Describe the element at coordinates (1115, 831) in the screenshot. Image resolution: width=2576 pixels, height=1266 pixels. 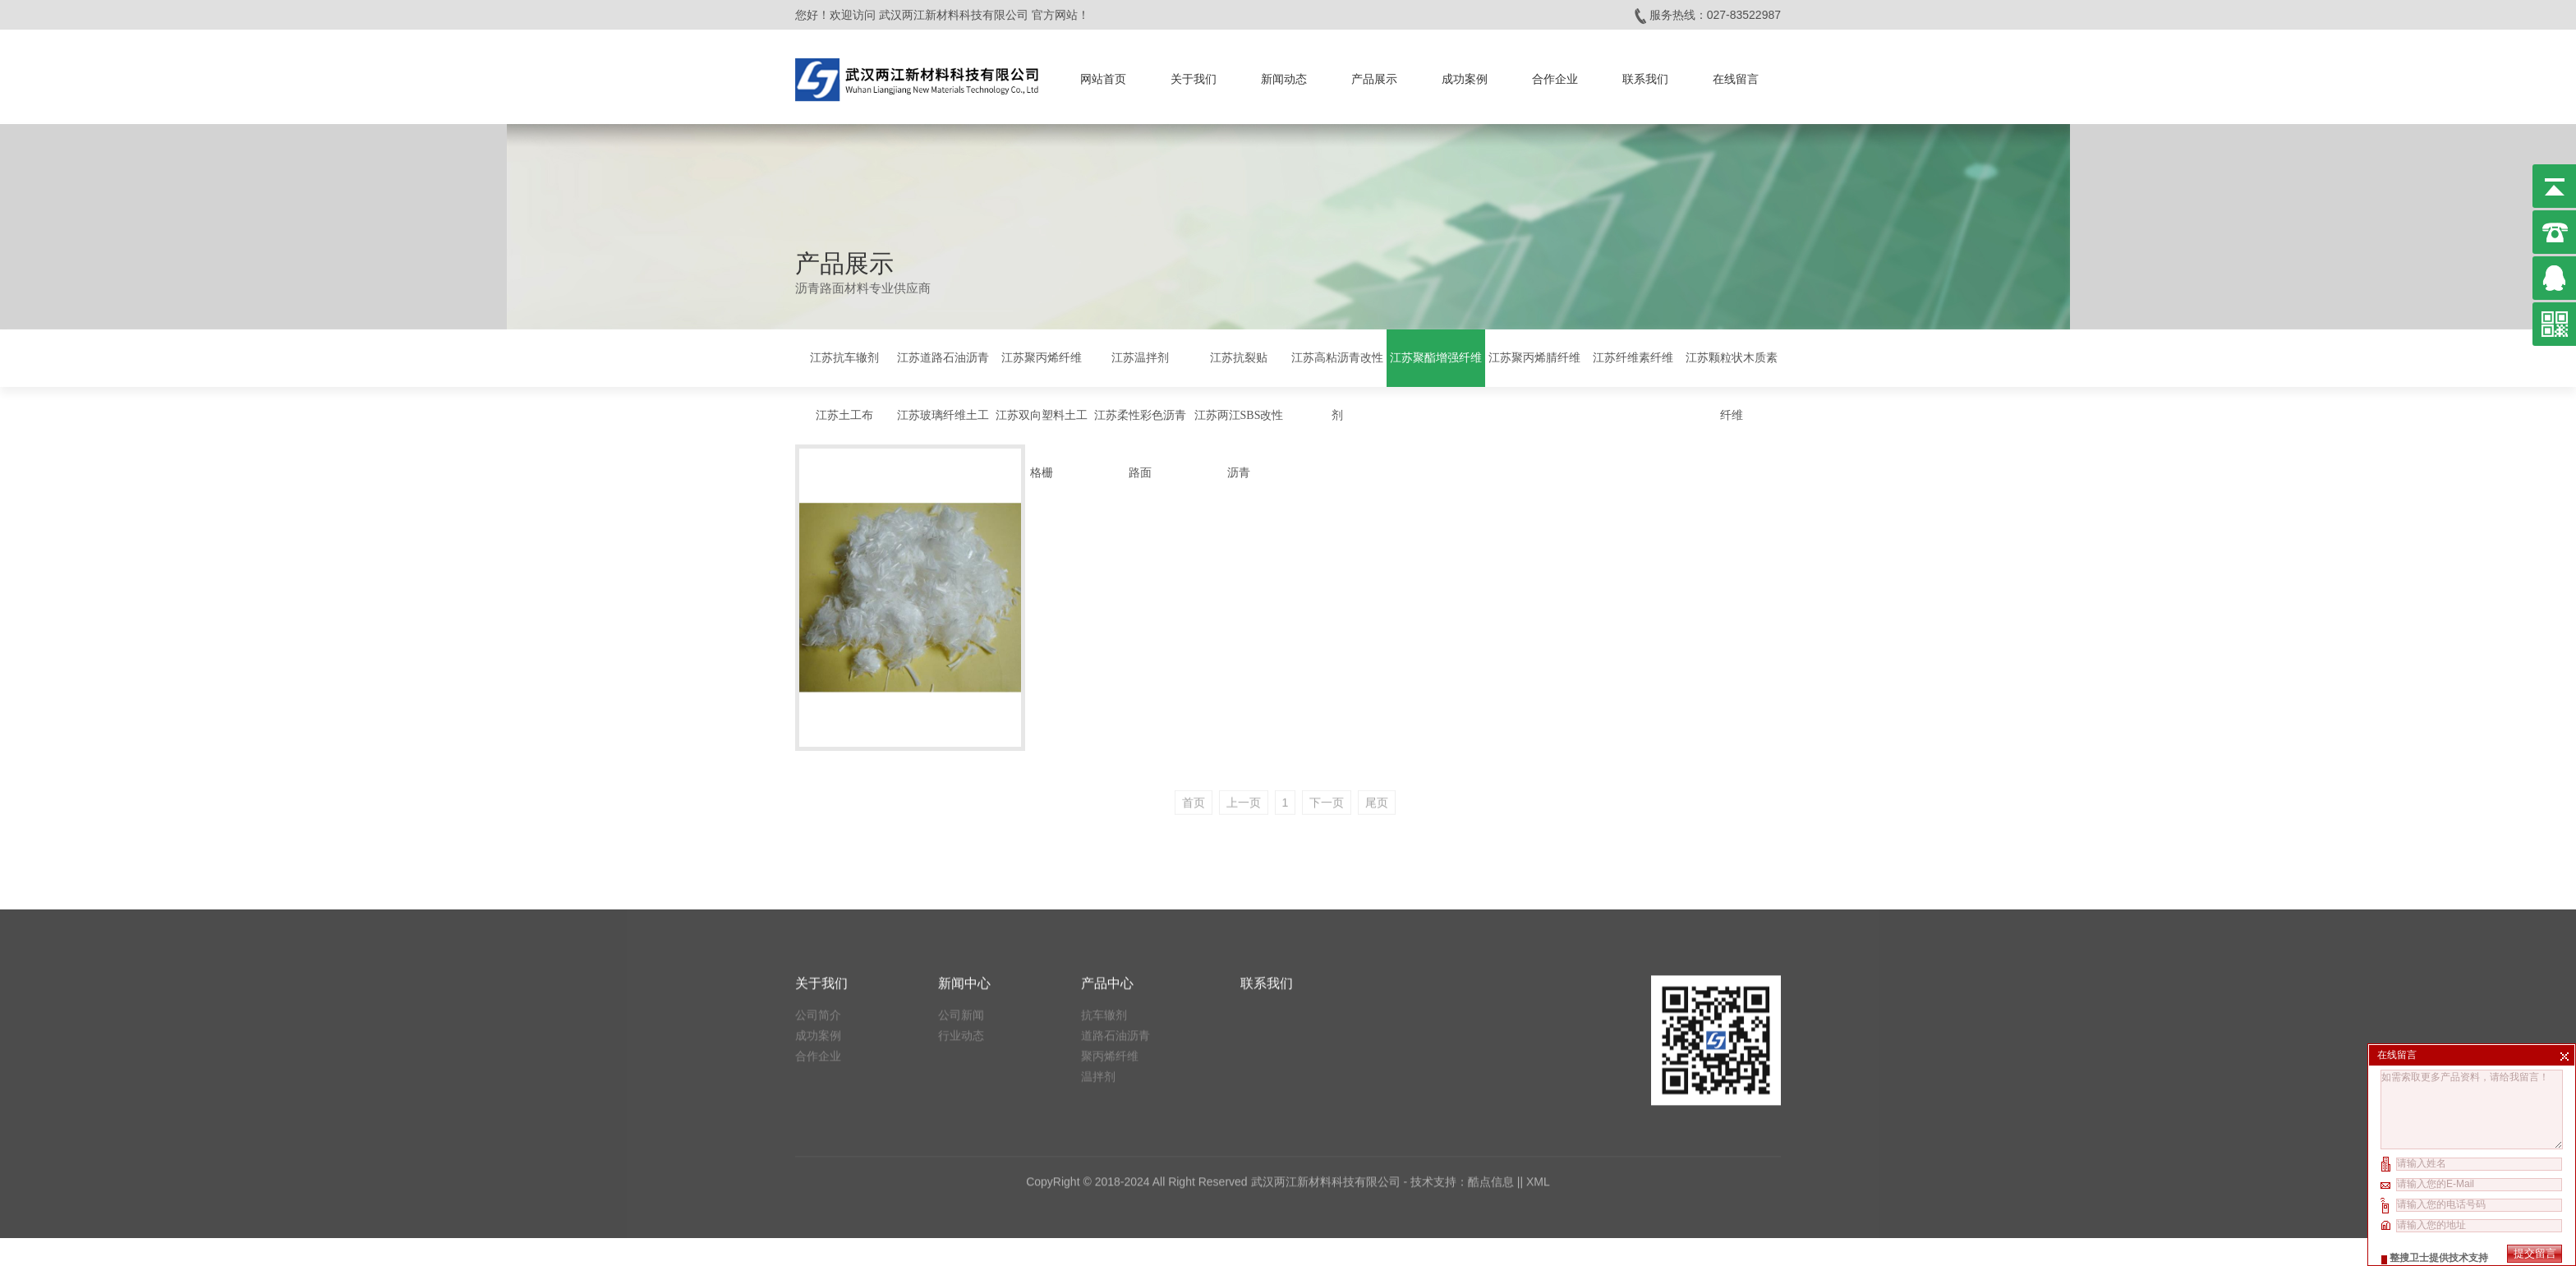
I see `道路石油沥青` at that location.